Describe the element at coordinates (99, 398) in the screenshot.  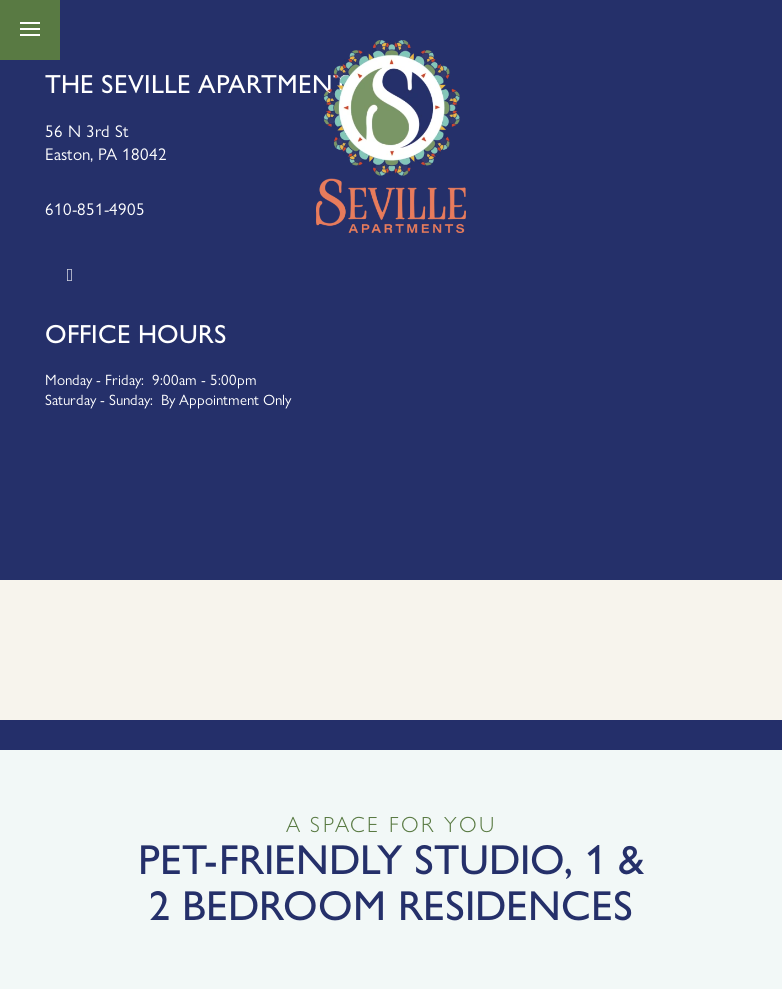
I see `Saturday - Sunday:` at that location.